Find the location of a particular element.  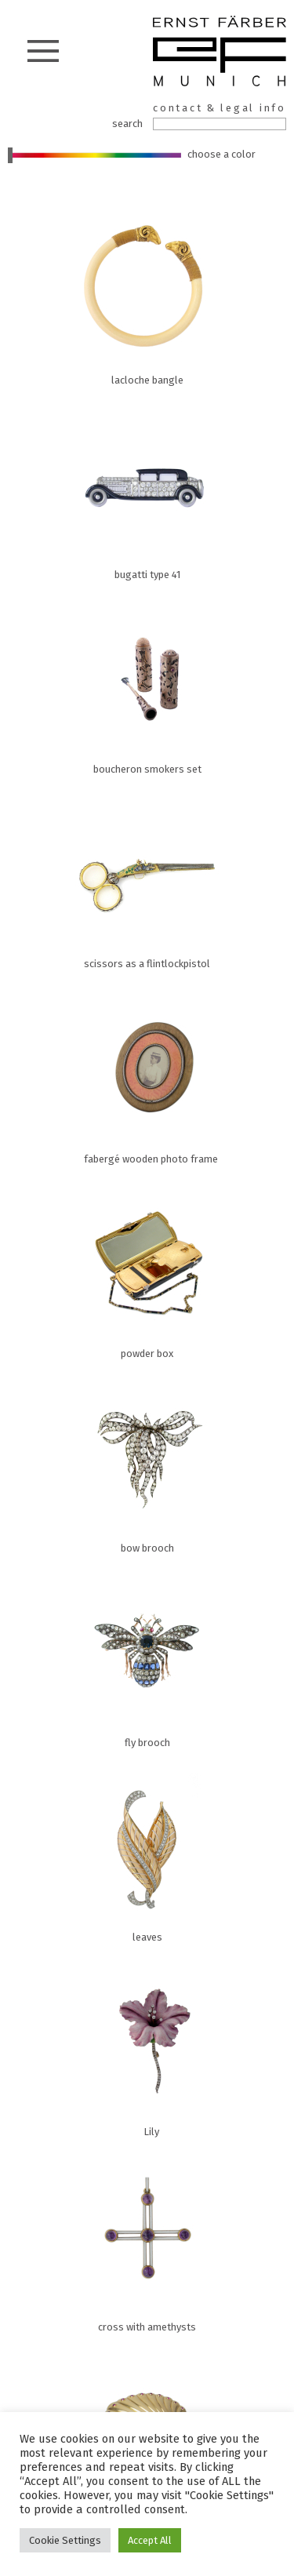

scissors as a flintlockpistol is located at coordinates (102, 877).